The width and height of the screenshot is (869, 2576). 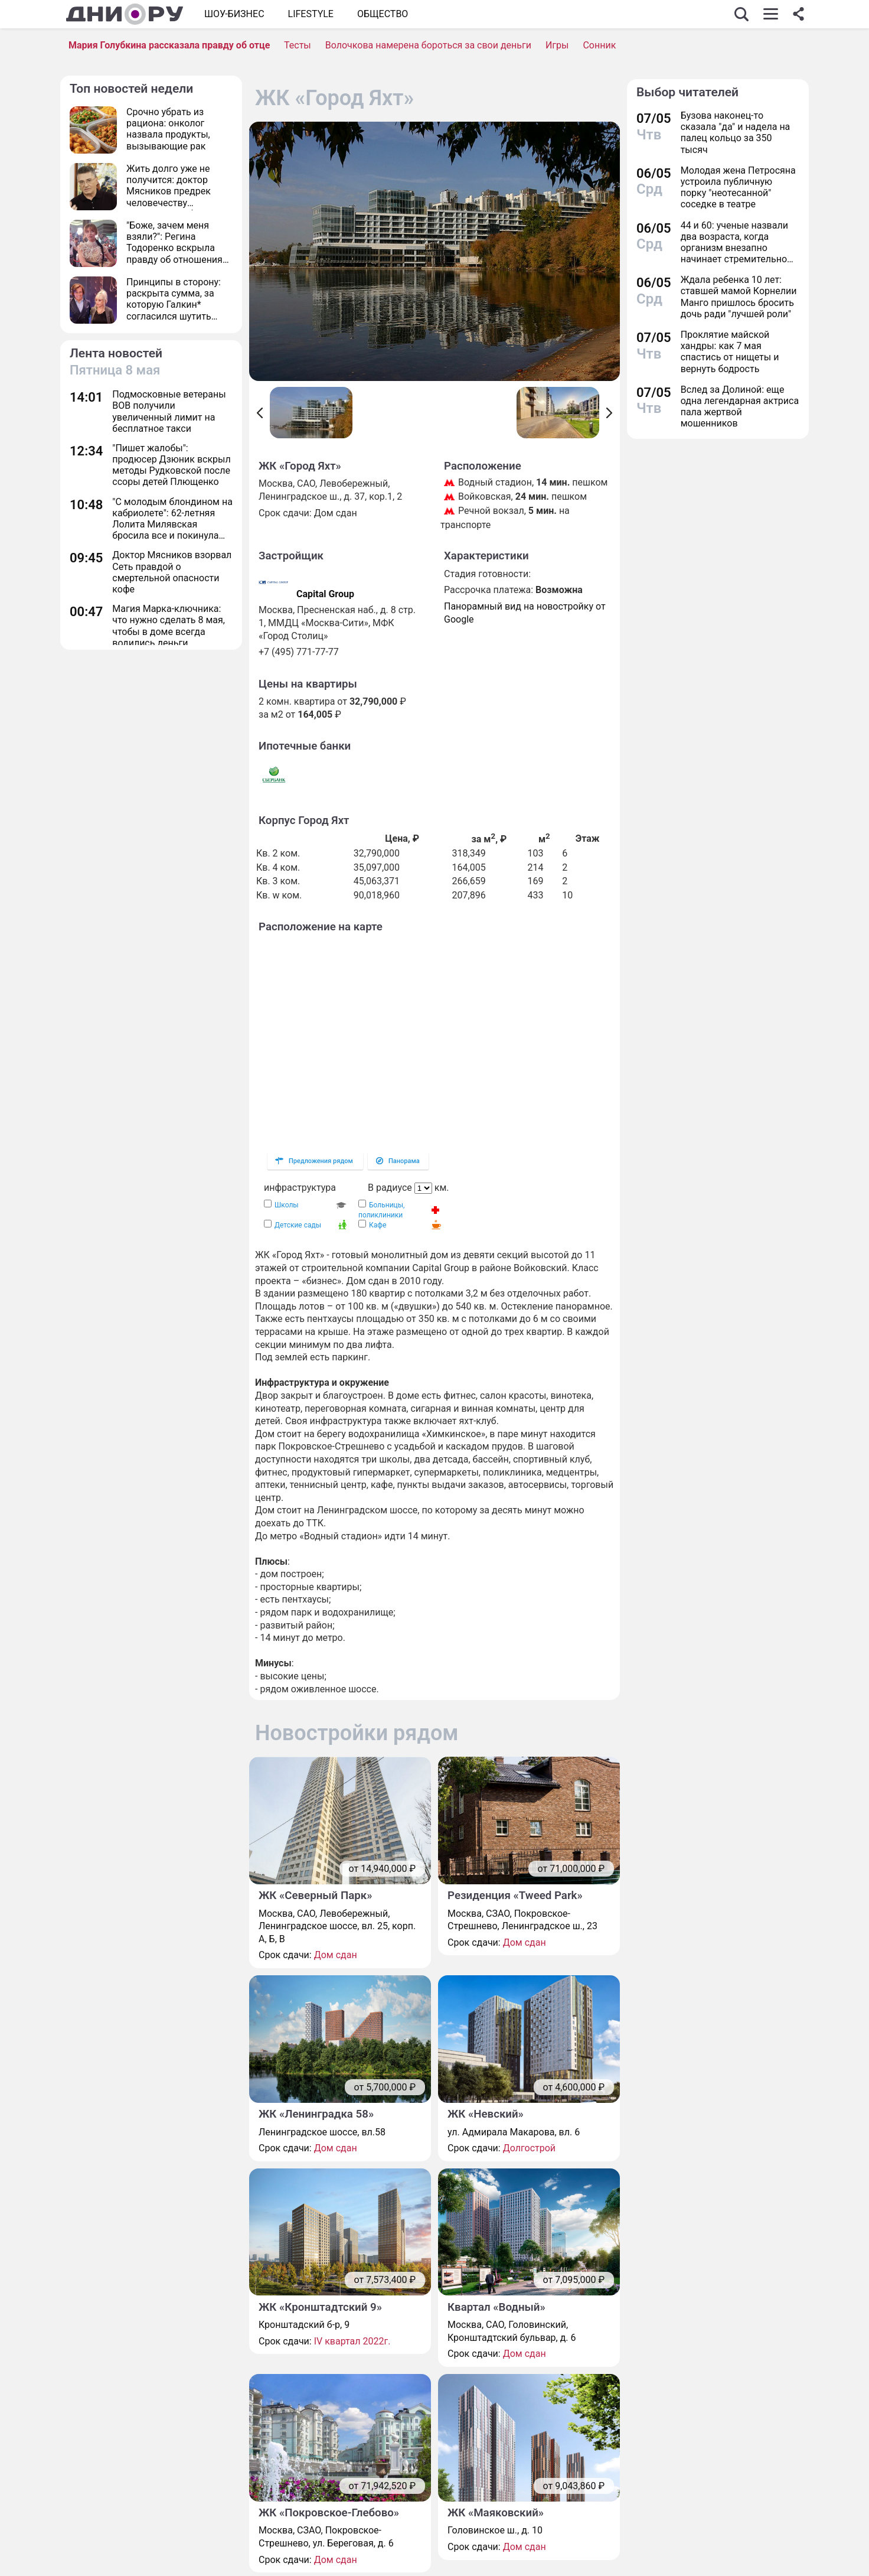 I want to click on Панорамный вид на новостройку от Google, so click(x=525, y=613).